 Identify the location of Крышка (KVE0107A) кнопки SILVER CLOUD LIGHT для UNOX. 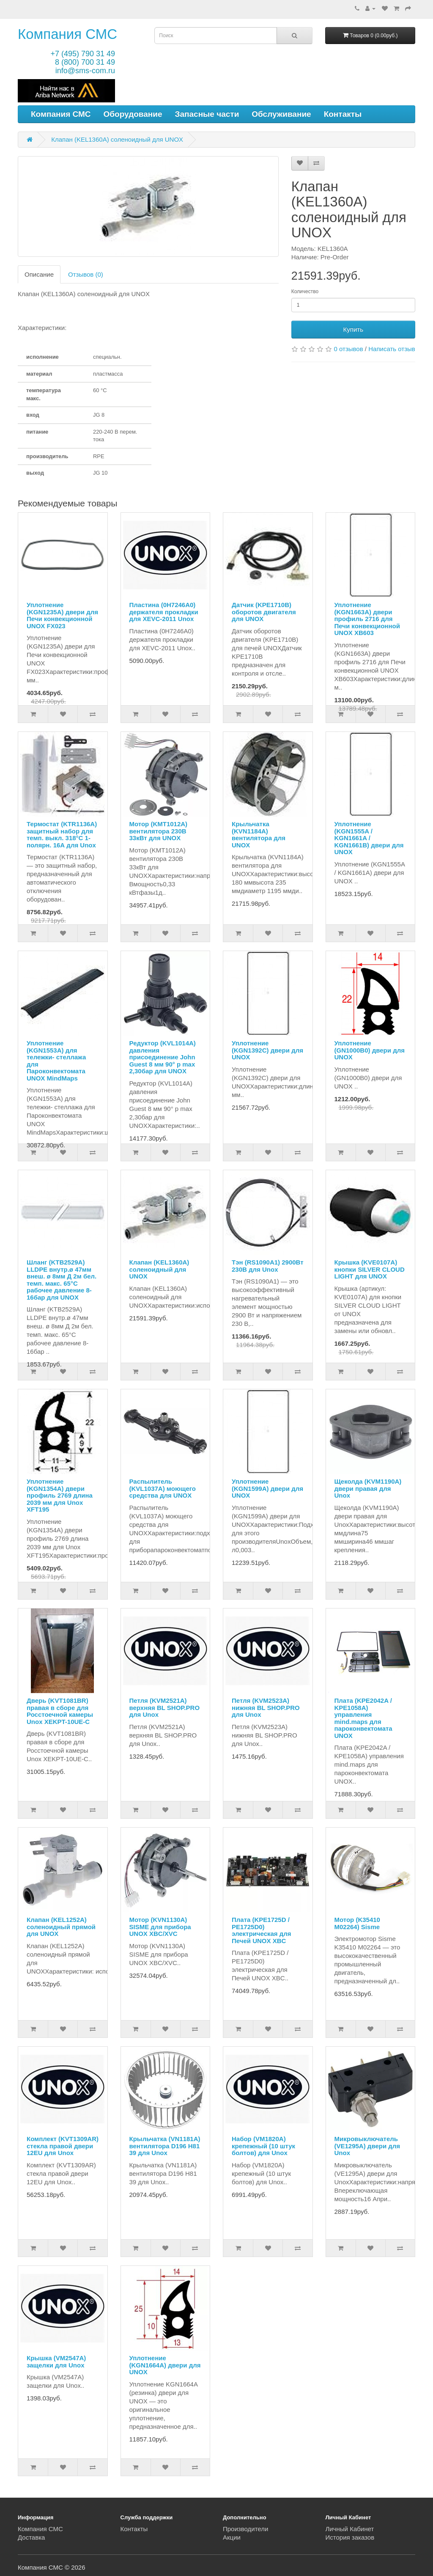
(369, 1269).